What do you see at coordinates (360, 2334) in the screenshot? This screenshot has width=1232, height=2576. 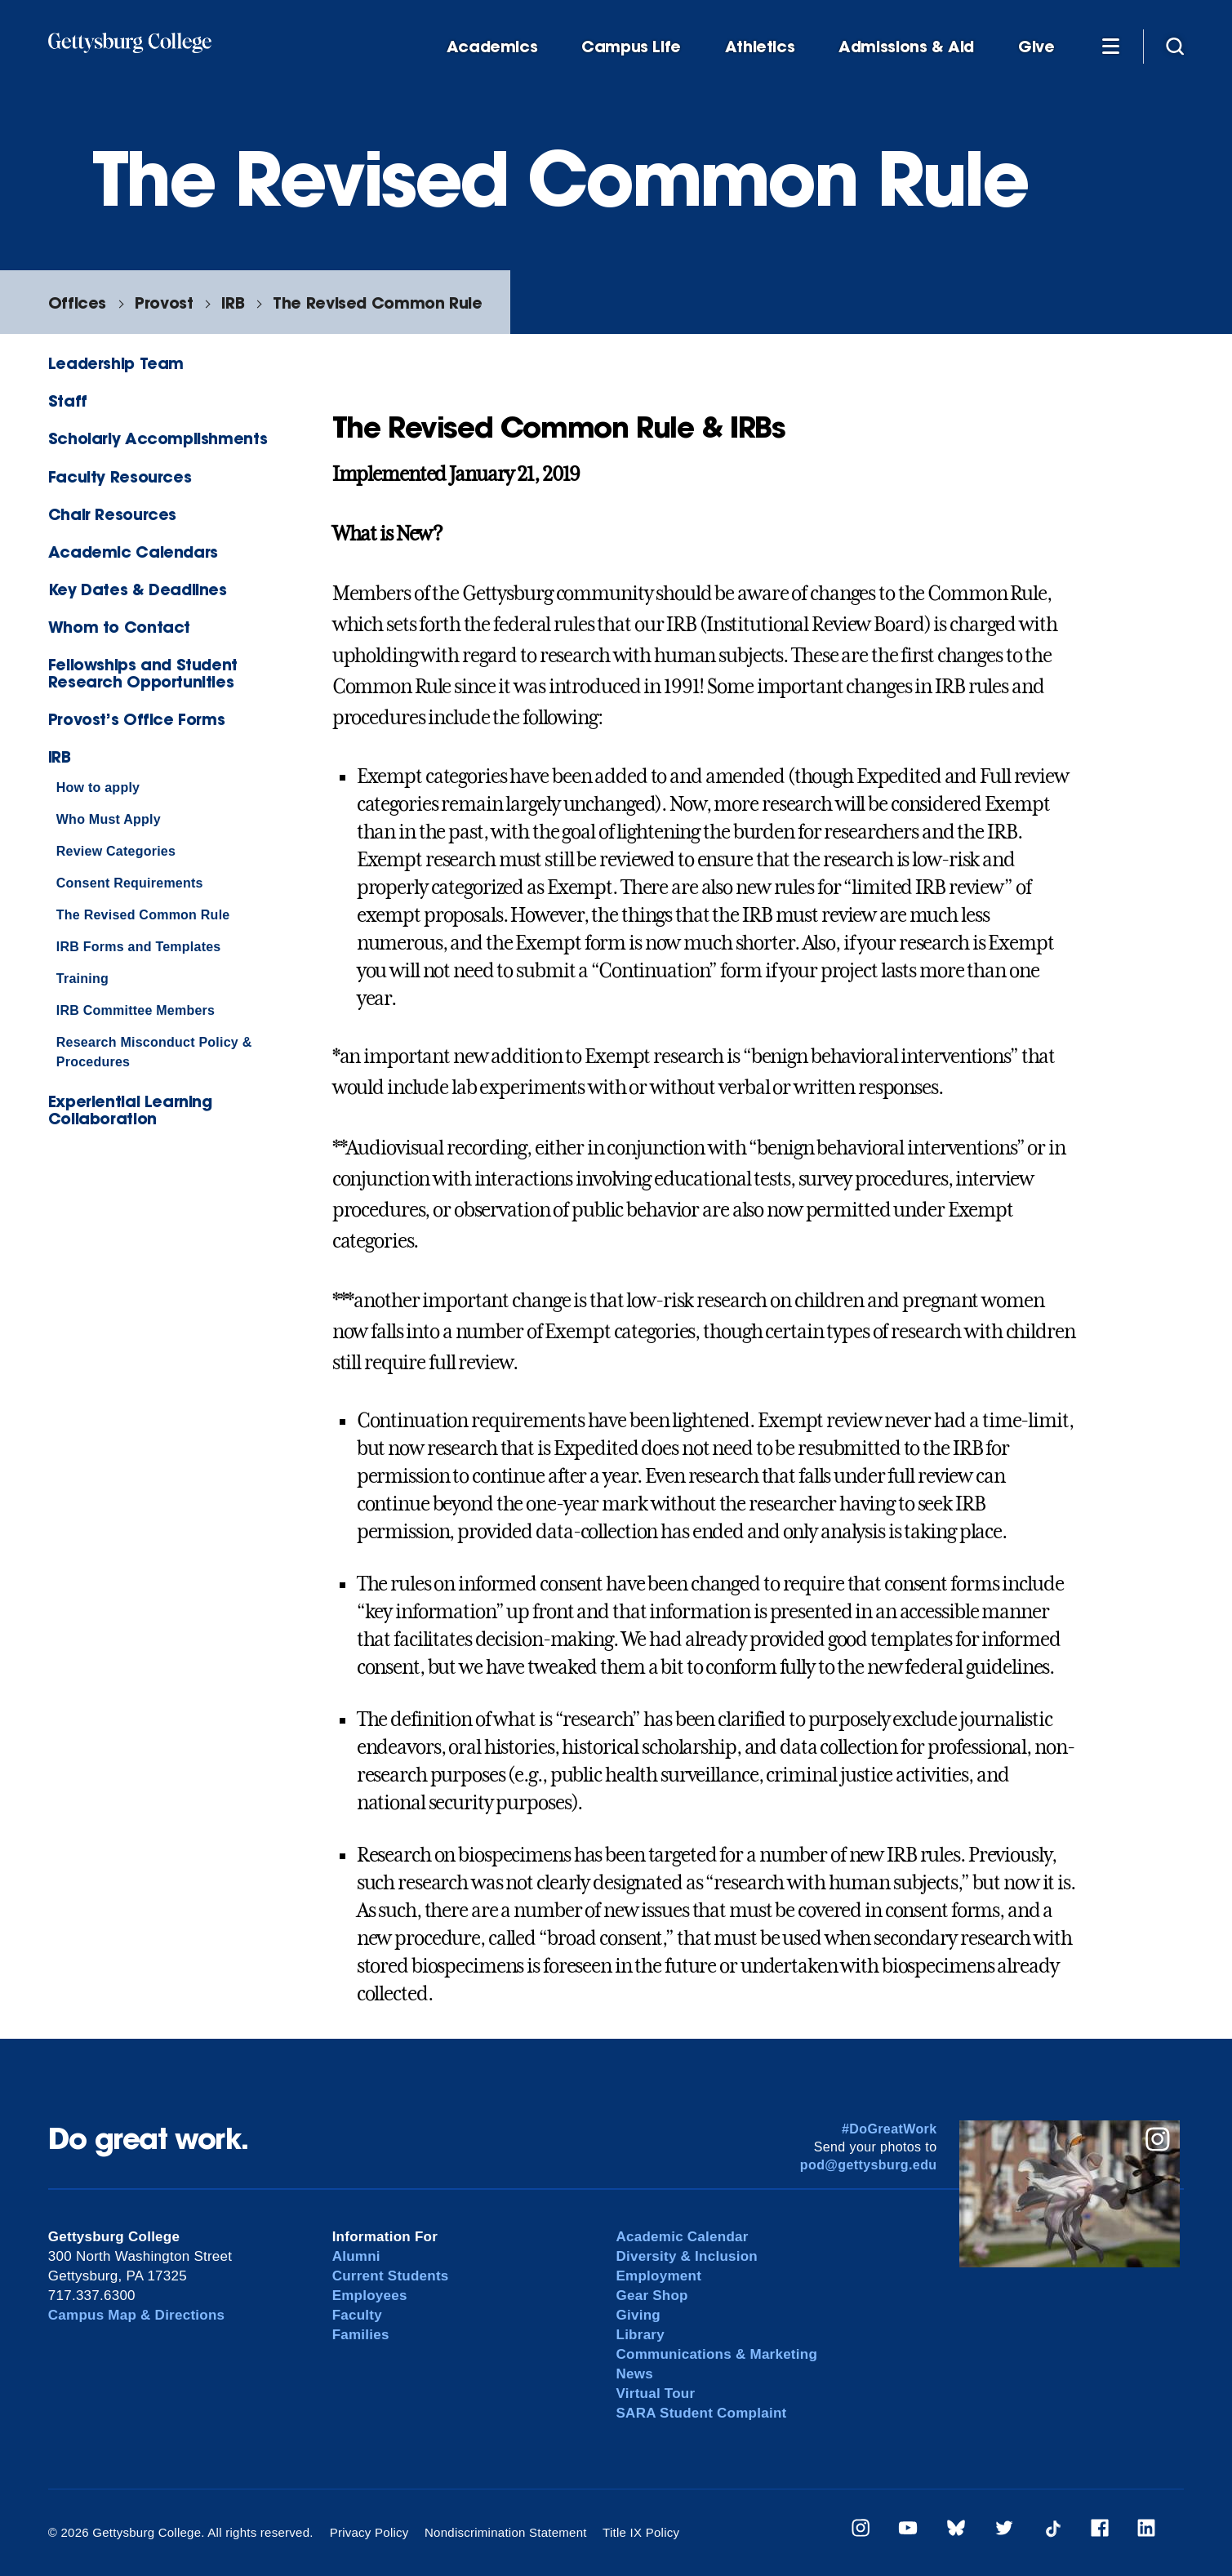 I see `Families` at bounding box center [360, 2334].